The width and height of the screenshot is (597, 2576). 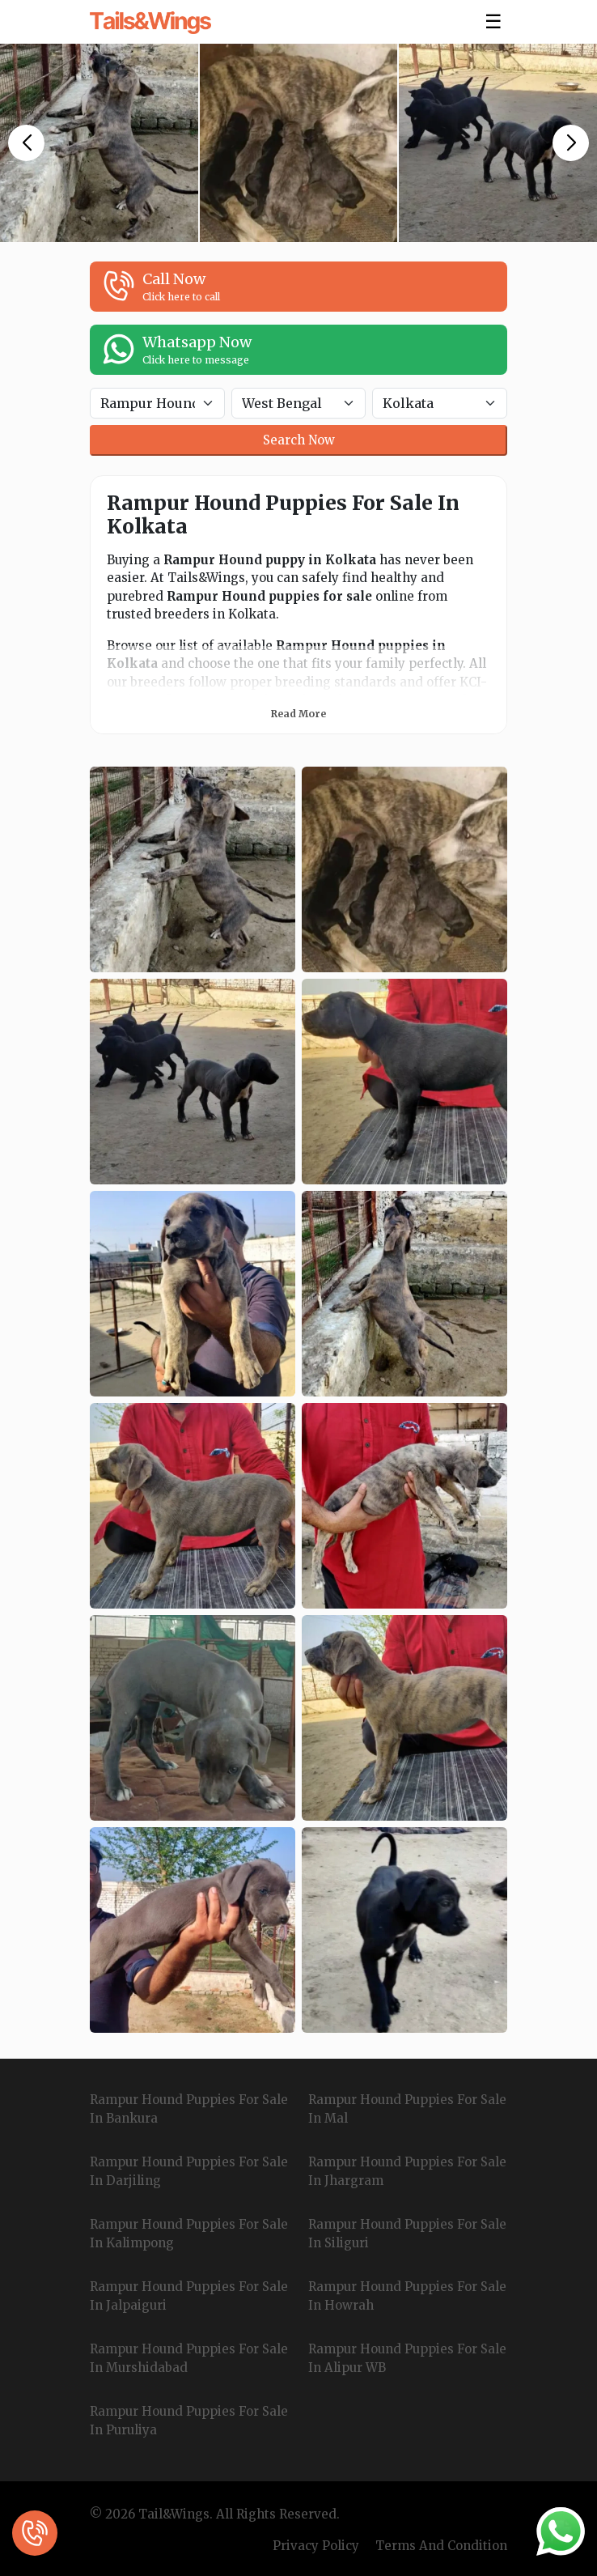 I want to click on [button], so click(x=26, y=143).